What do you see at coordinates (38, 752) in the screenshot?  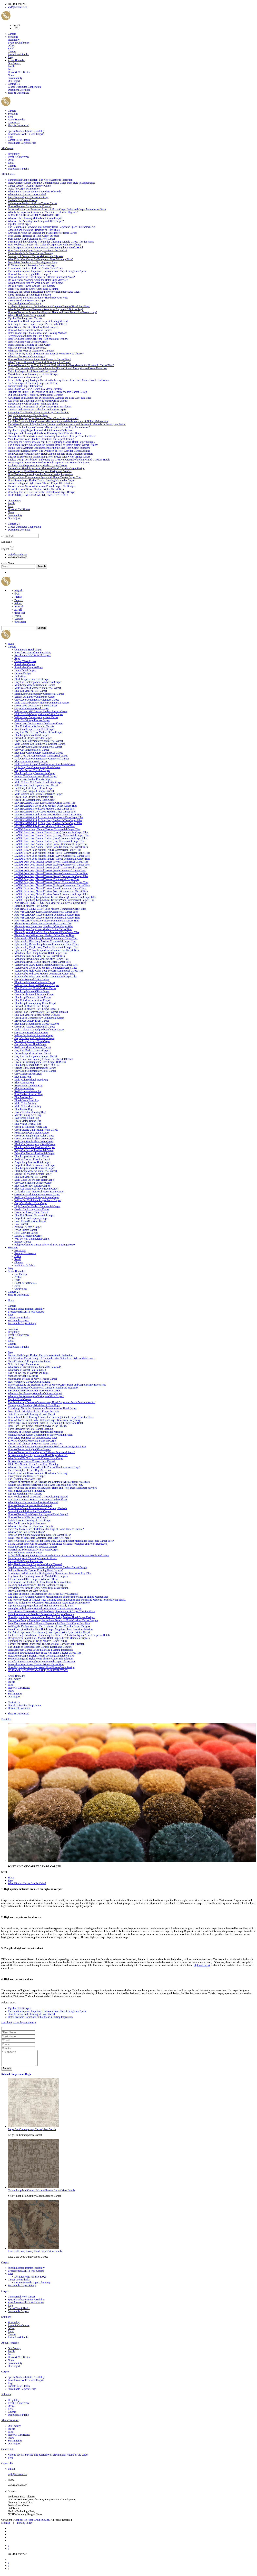 I see `Blue Loop Contemporary Commercial Carpet` at bounding box center [38, 752].